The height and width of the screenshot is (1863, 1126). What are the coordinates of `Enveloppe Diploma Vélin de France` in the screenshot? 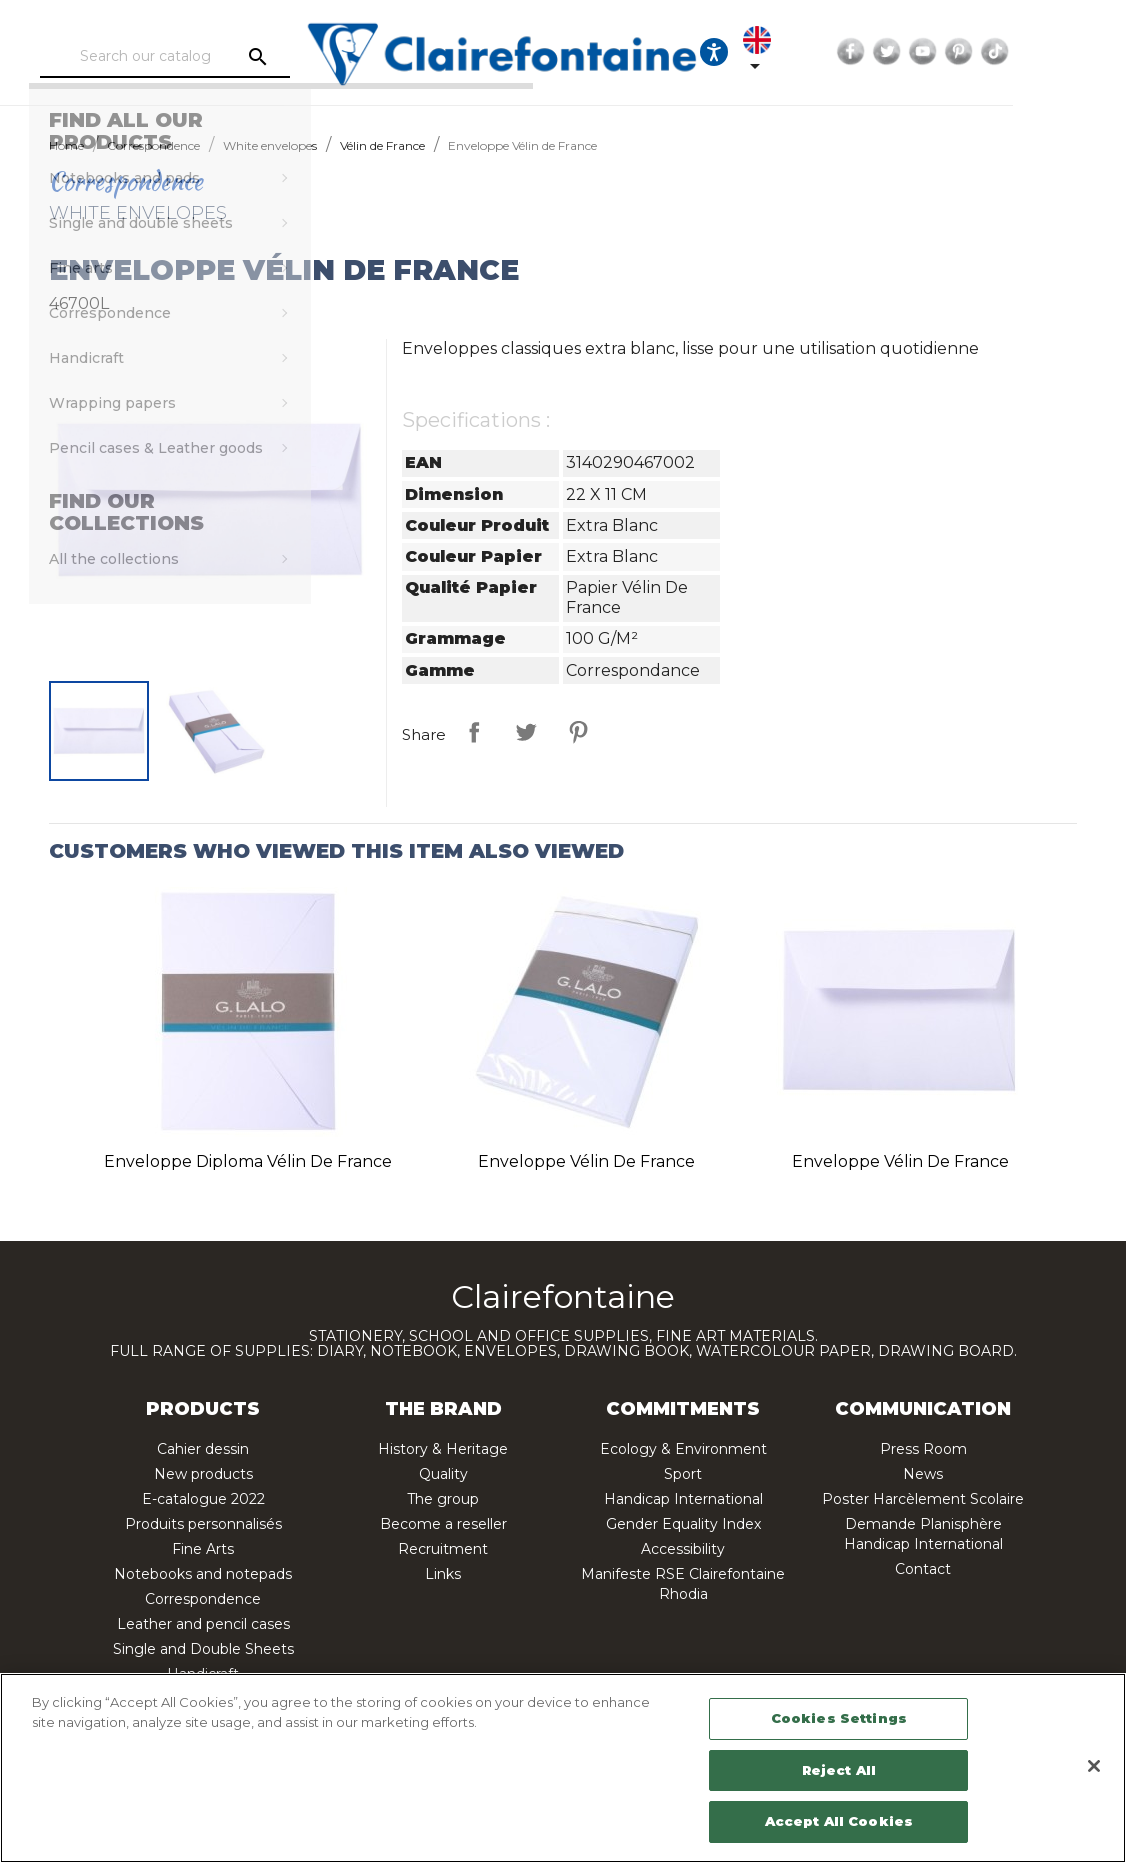 It's located at (248, 1161).